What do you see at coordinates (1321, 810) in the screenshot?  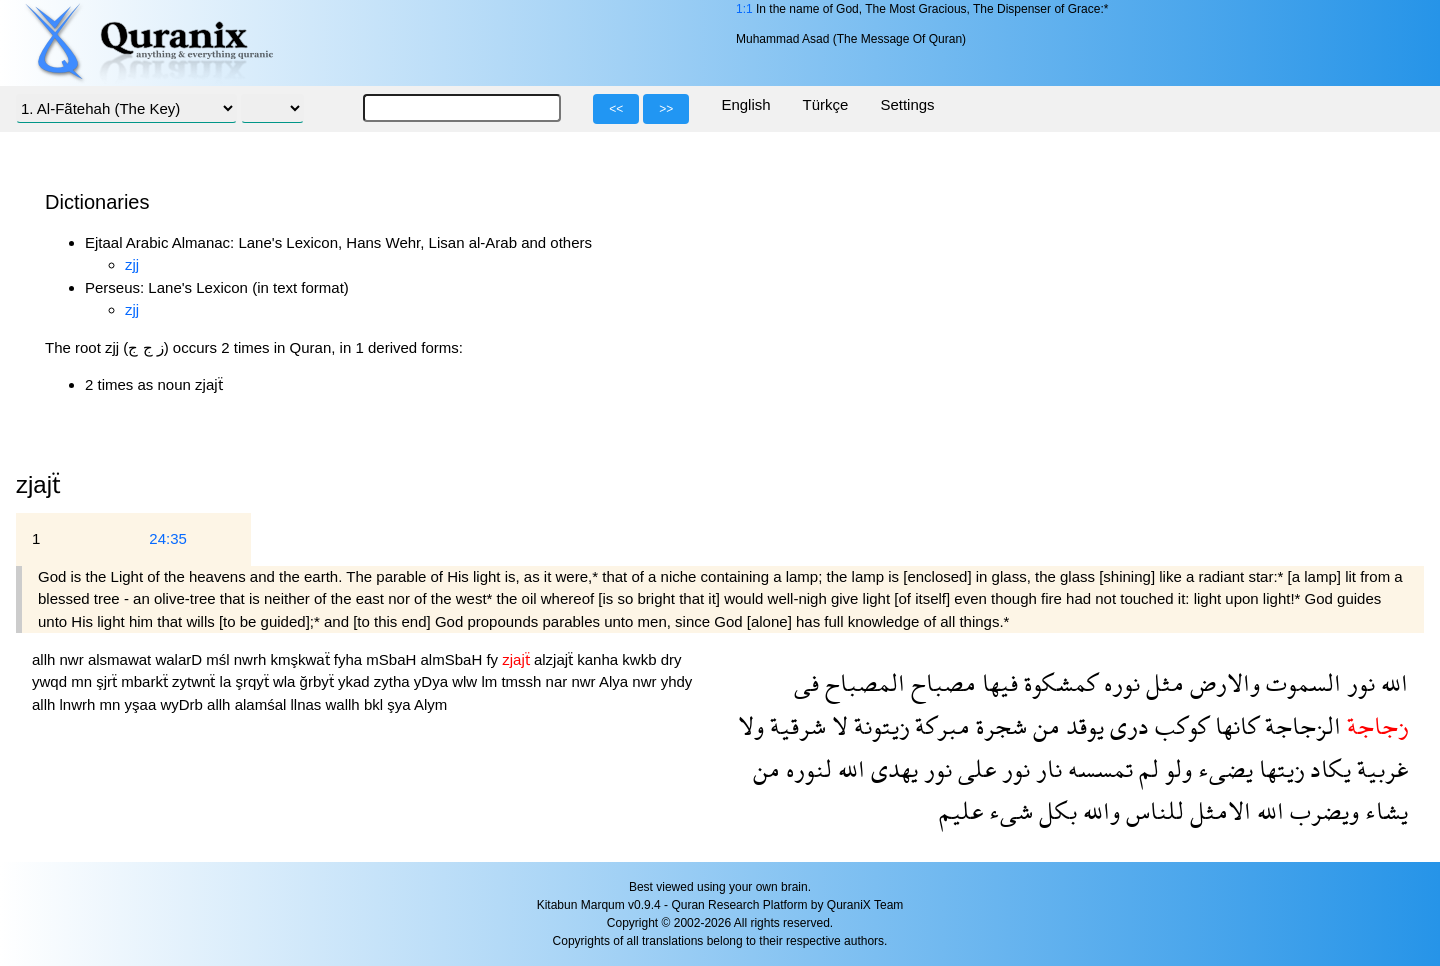 I see `ويضرب` at bounding box center [1321, 810].